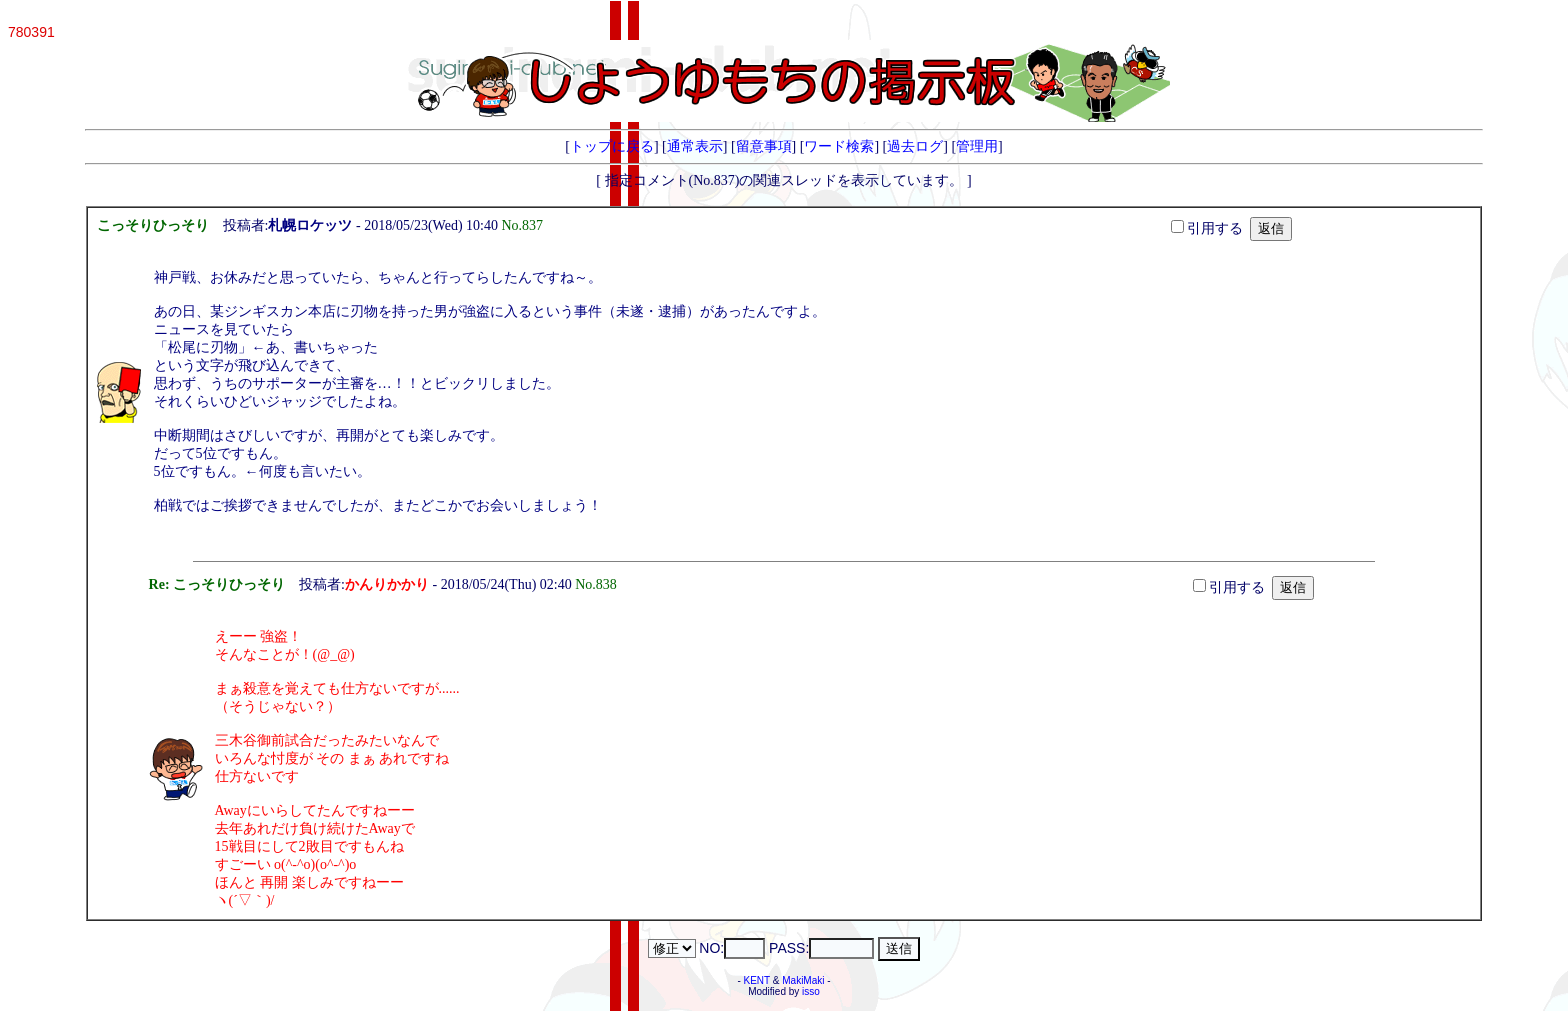  I want to click on トップに戻る, so click(612, 146).